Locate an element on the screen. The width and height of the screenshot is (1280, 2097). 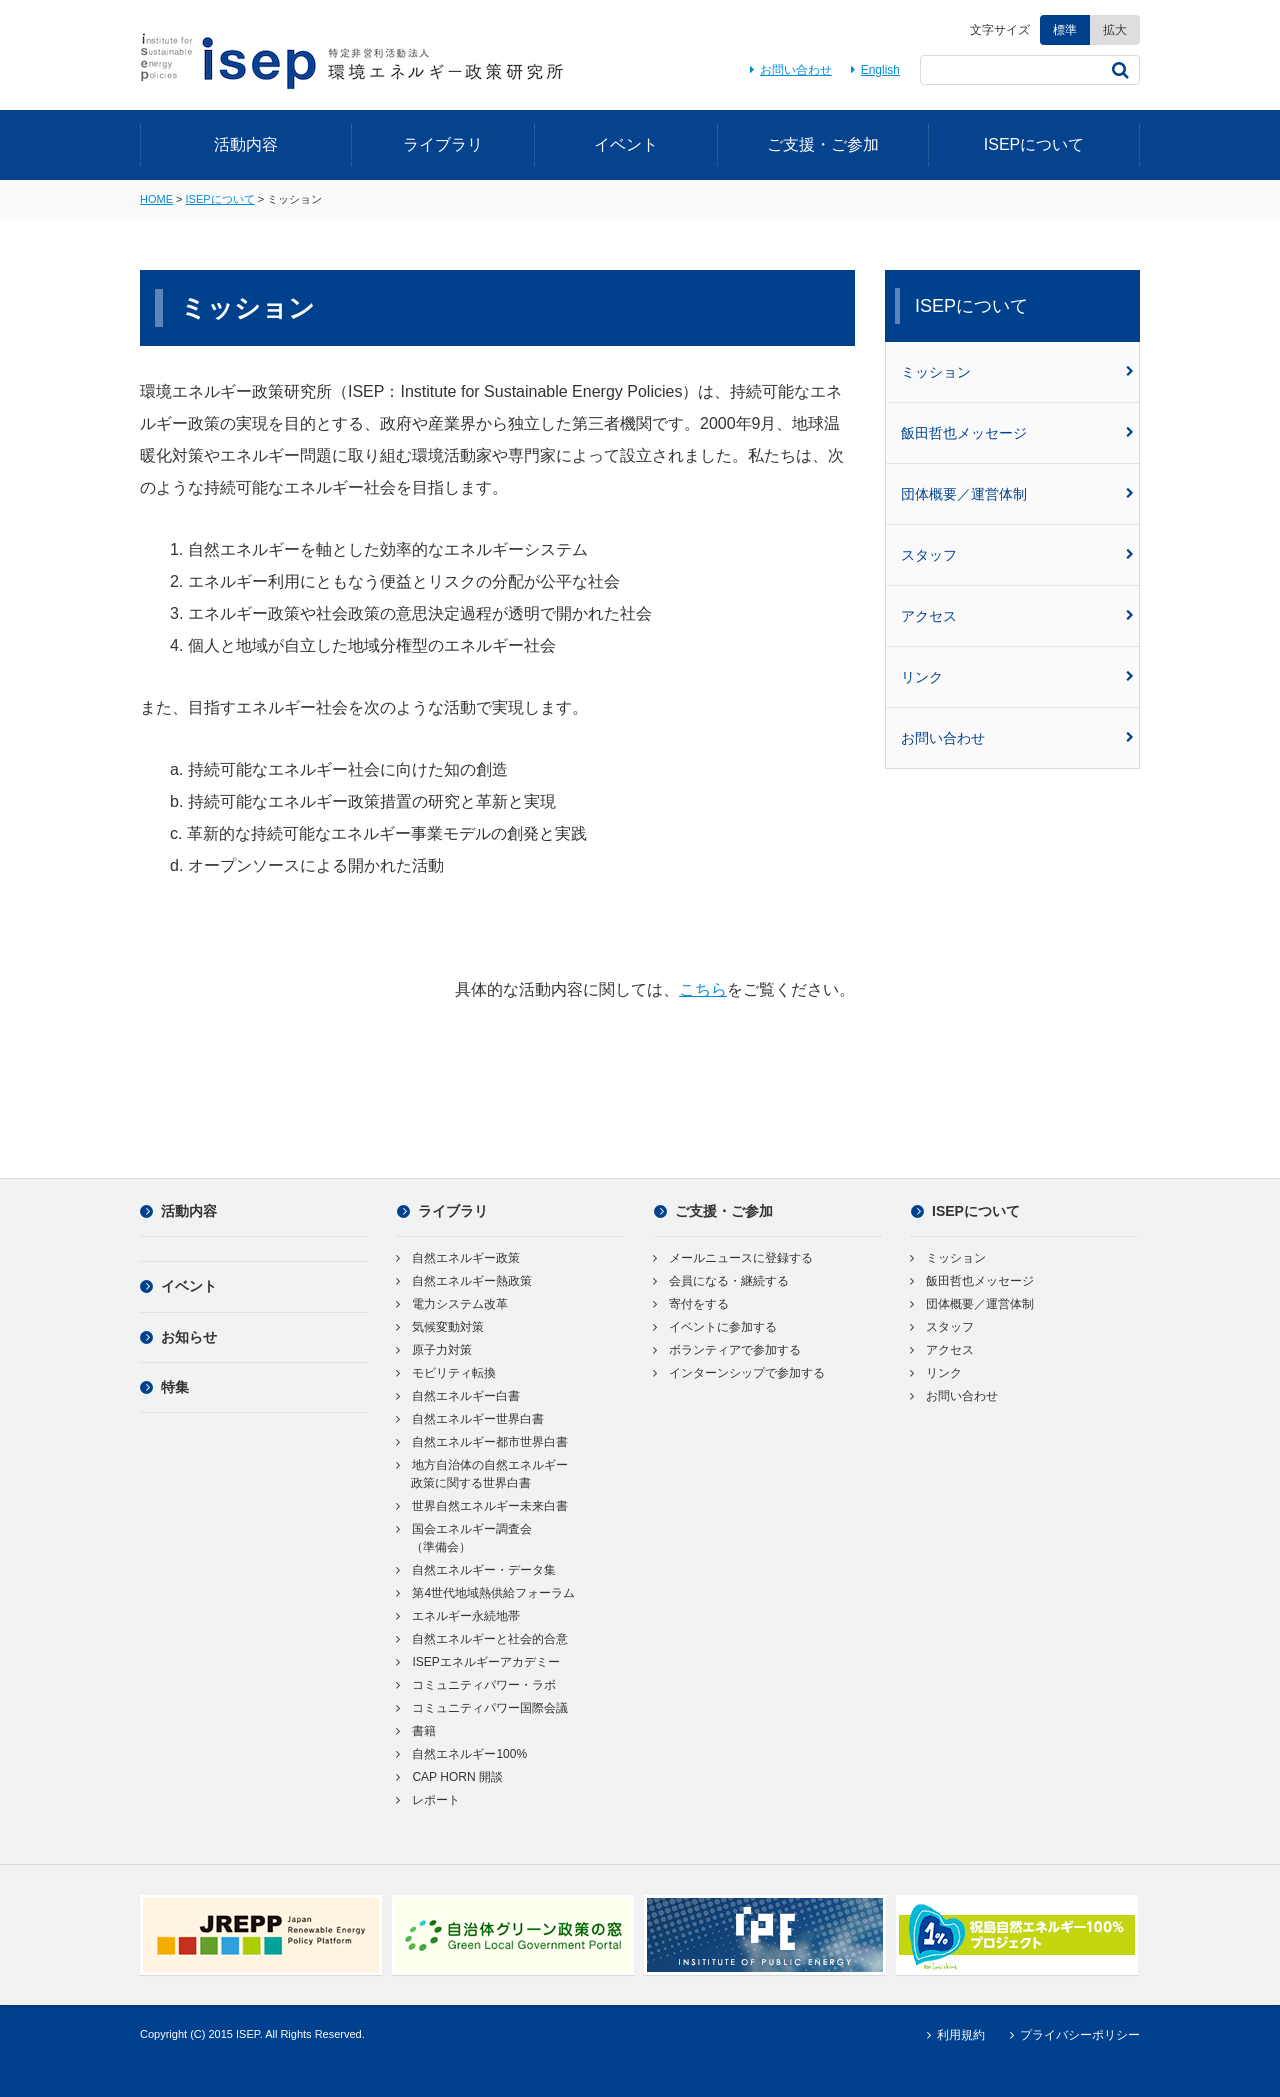
世界自然エネルギー未来白書 is located at coordinates (482, 1506).